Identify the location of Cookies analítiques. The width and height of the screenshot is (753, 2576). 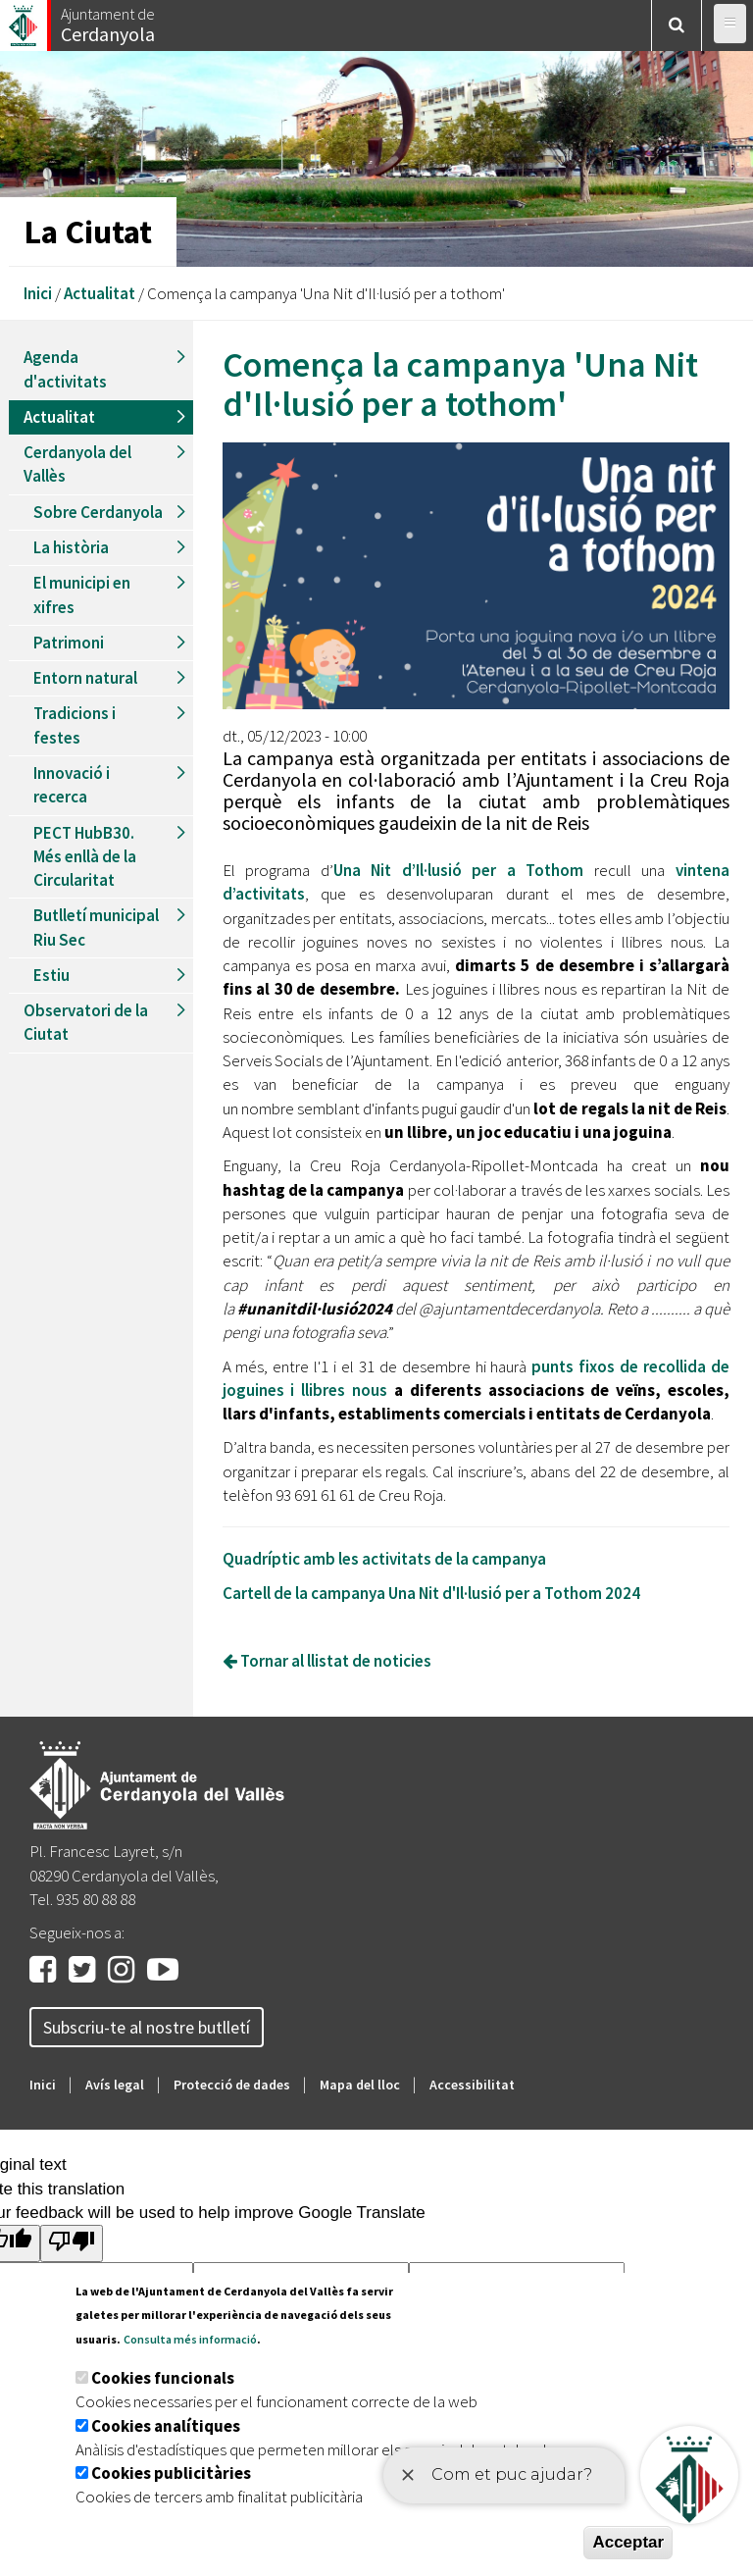
(165, 2426).